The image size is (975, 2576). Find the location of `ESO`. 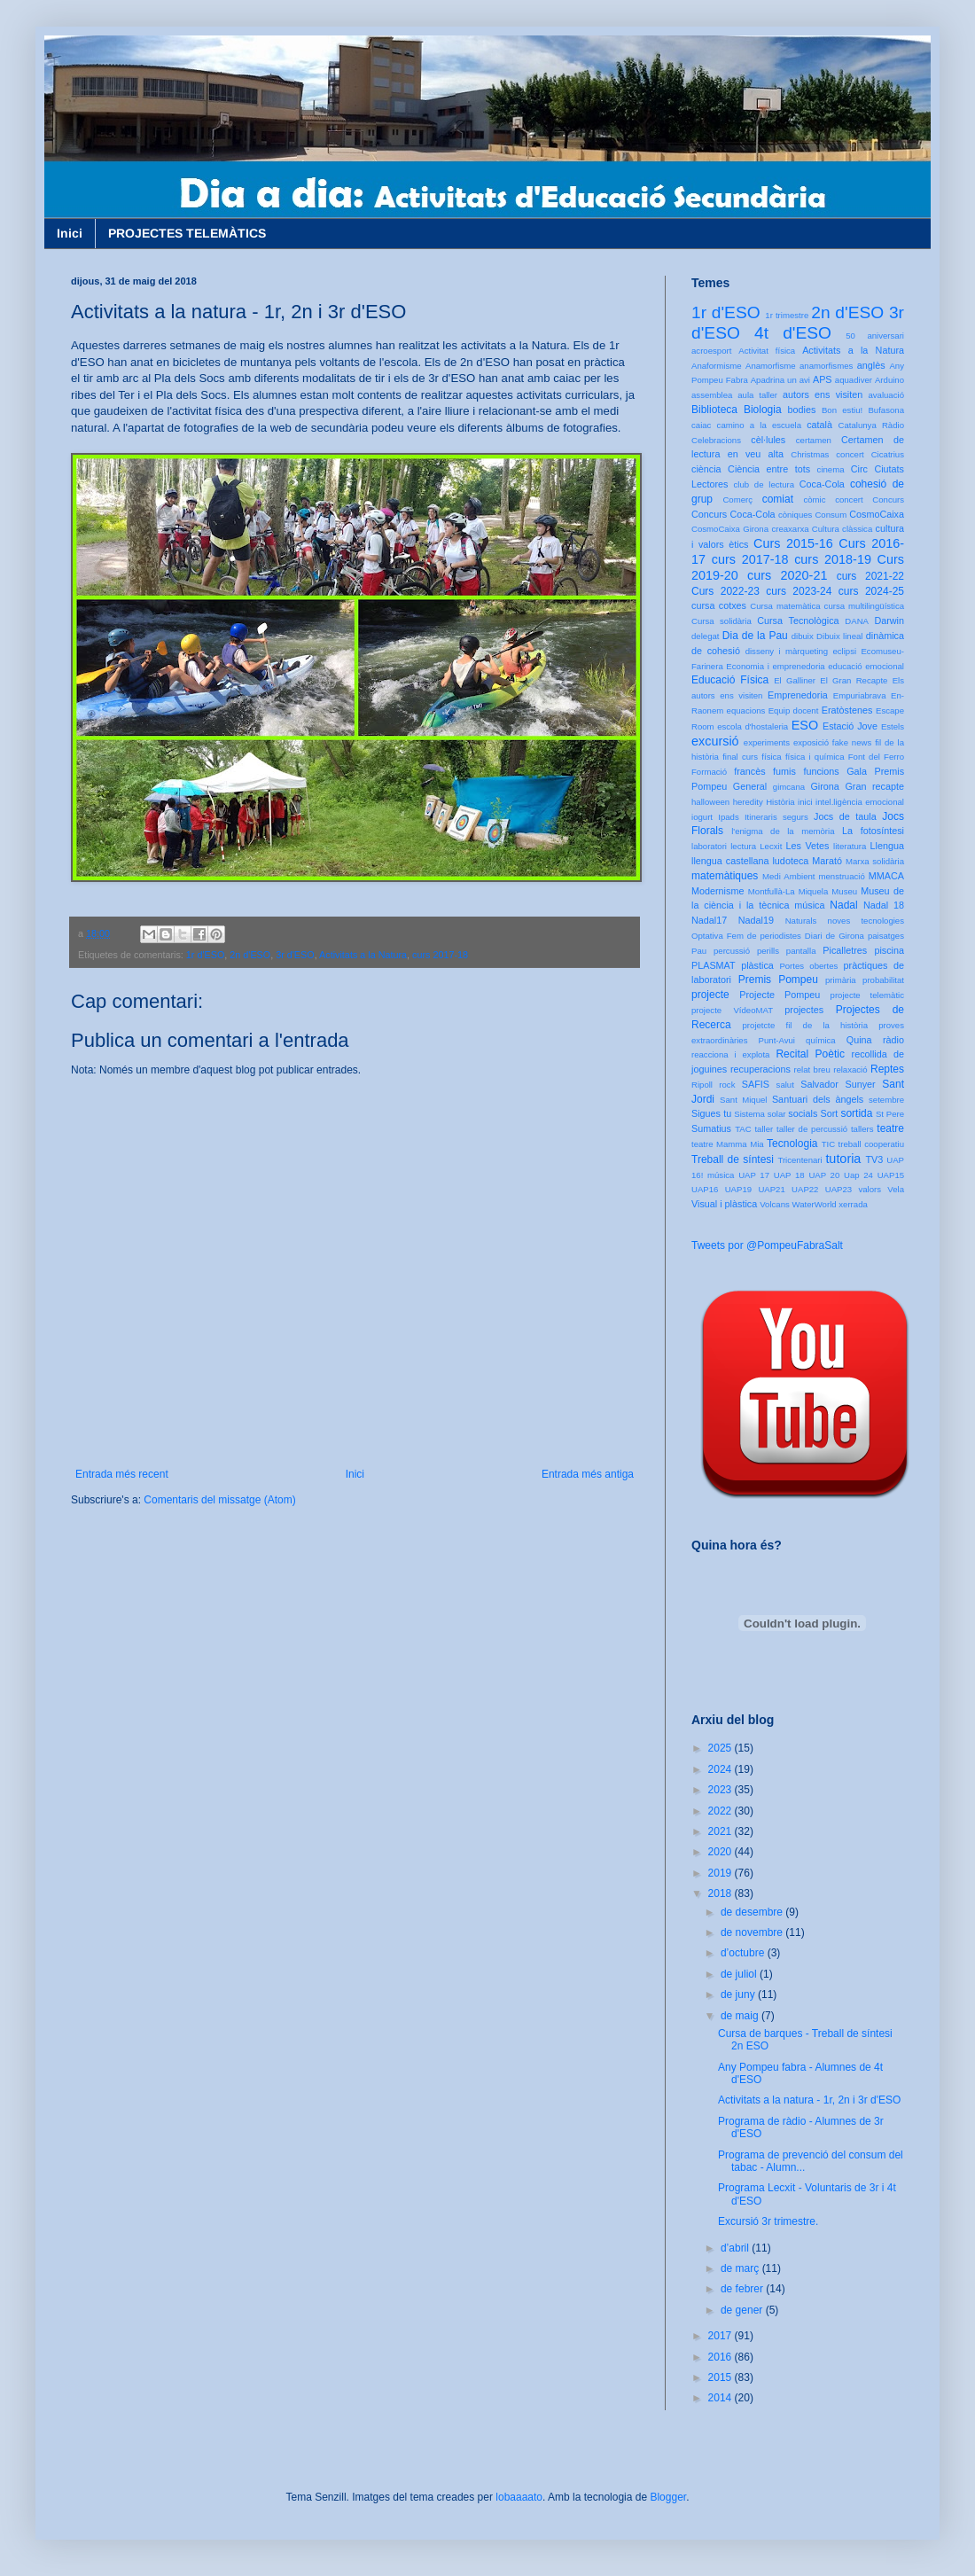

ESO is located at coordinates (805, 725).